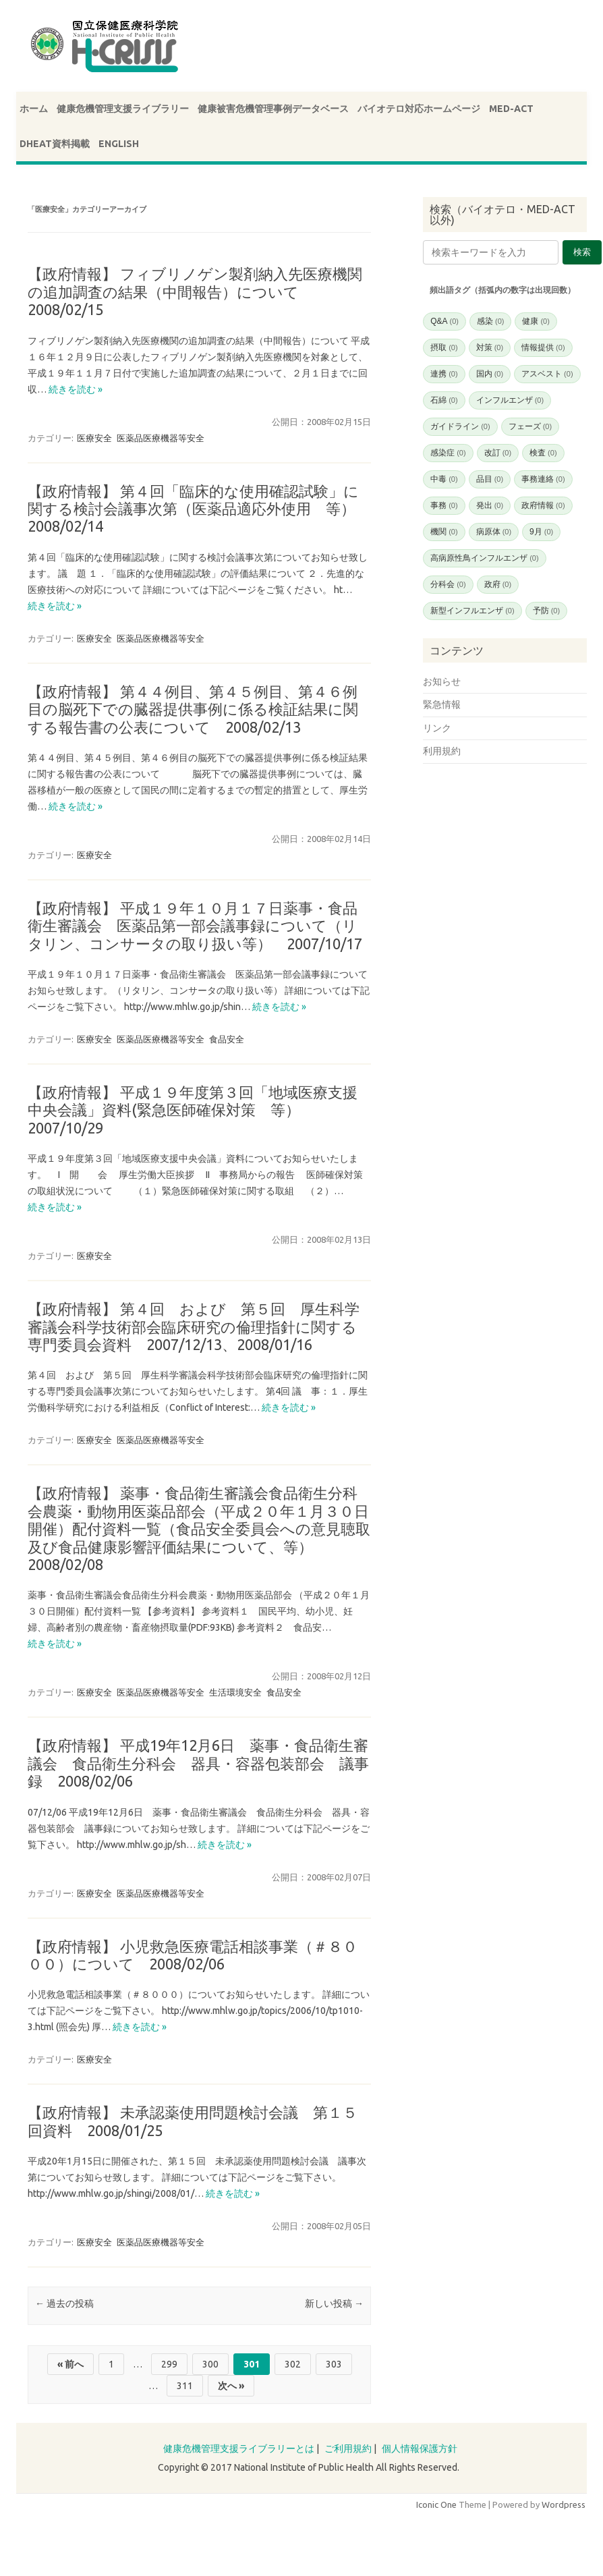 The height and width of the screenshot is (2576, 603). Describe the element at coordinates (510, 400) in the screenshot. I see `インフルエンザ` at that location.